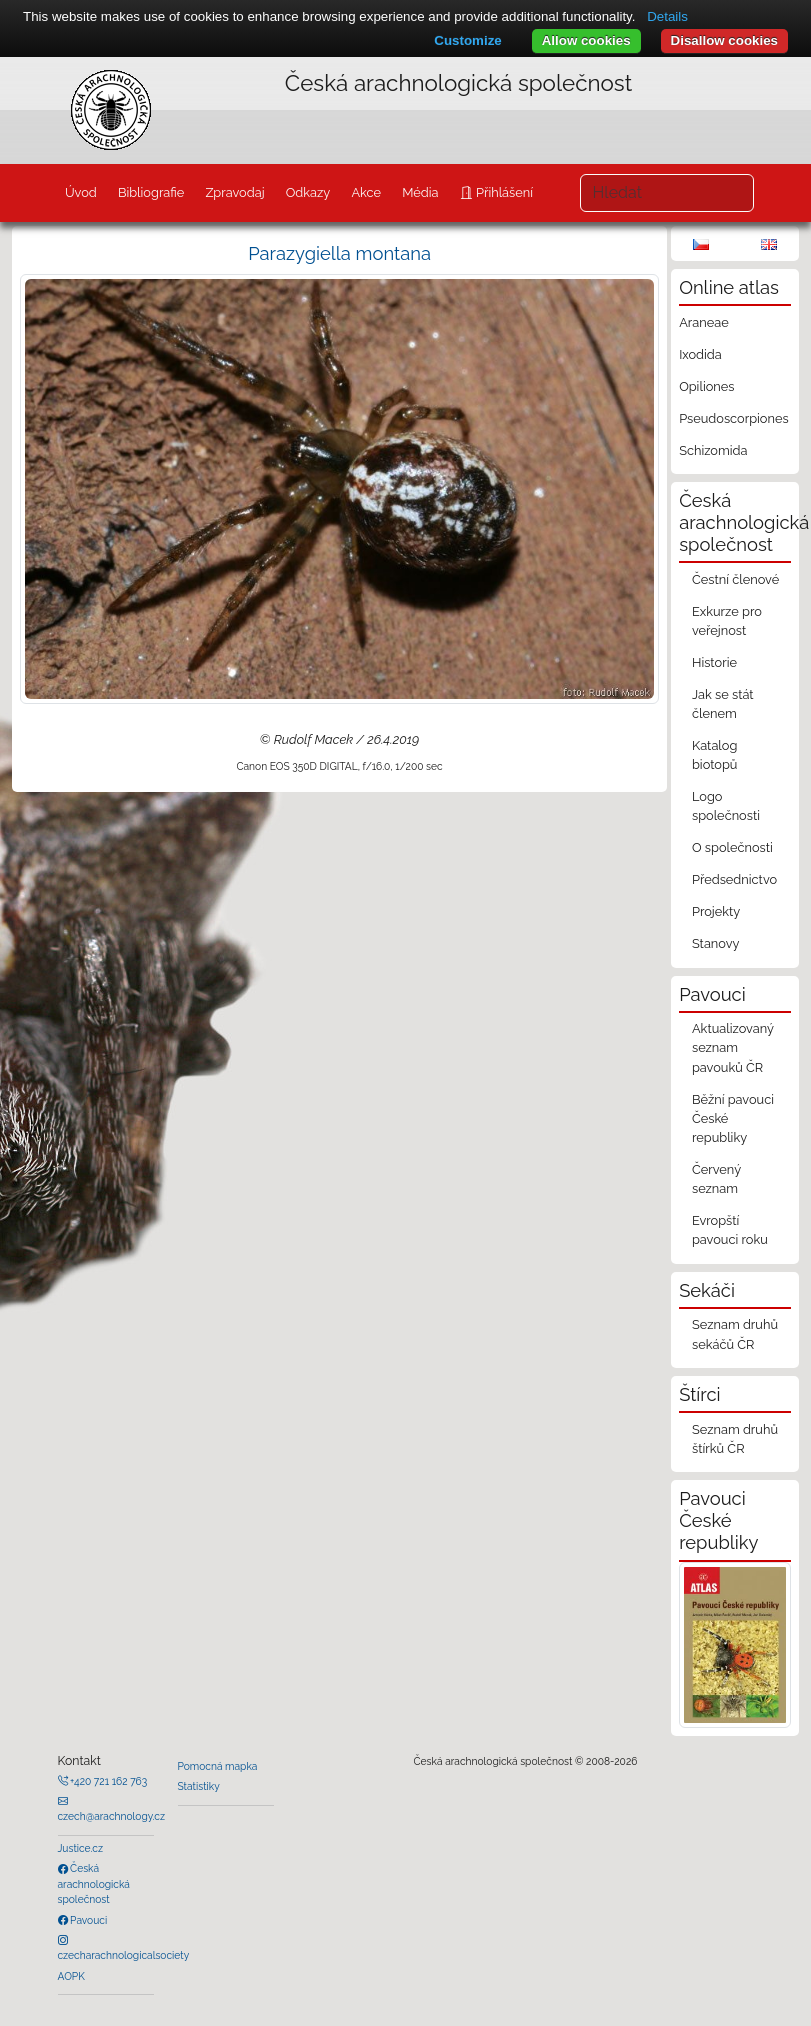 Image resolution: width=811 pixels, height=2026 pixels. Describe the element at coordinates (735, 579) in the screenshot. I see `Čestní členové` at that location.